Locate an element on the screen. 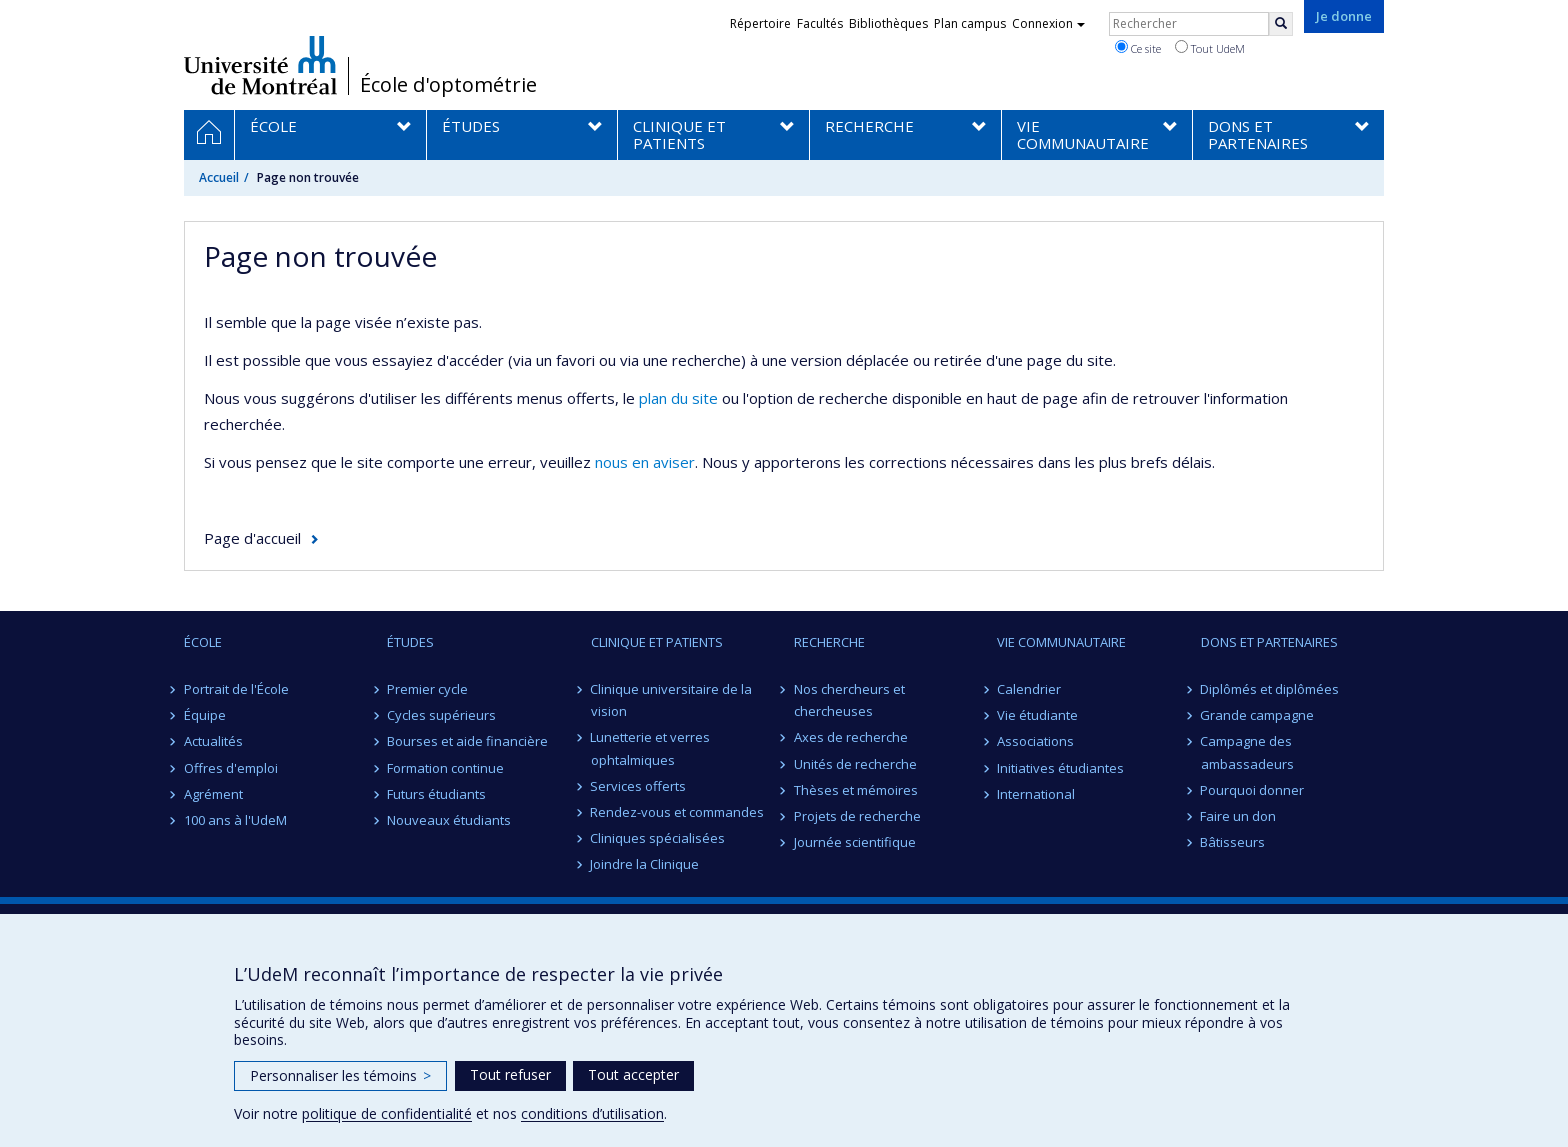 The height and width of the screenshot is (1147, 1568). politique de confidentialité is located at coordinates (387, 1113).